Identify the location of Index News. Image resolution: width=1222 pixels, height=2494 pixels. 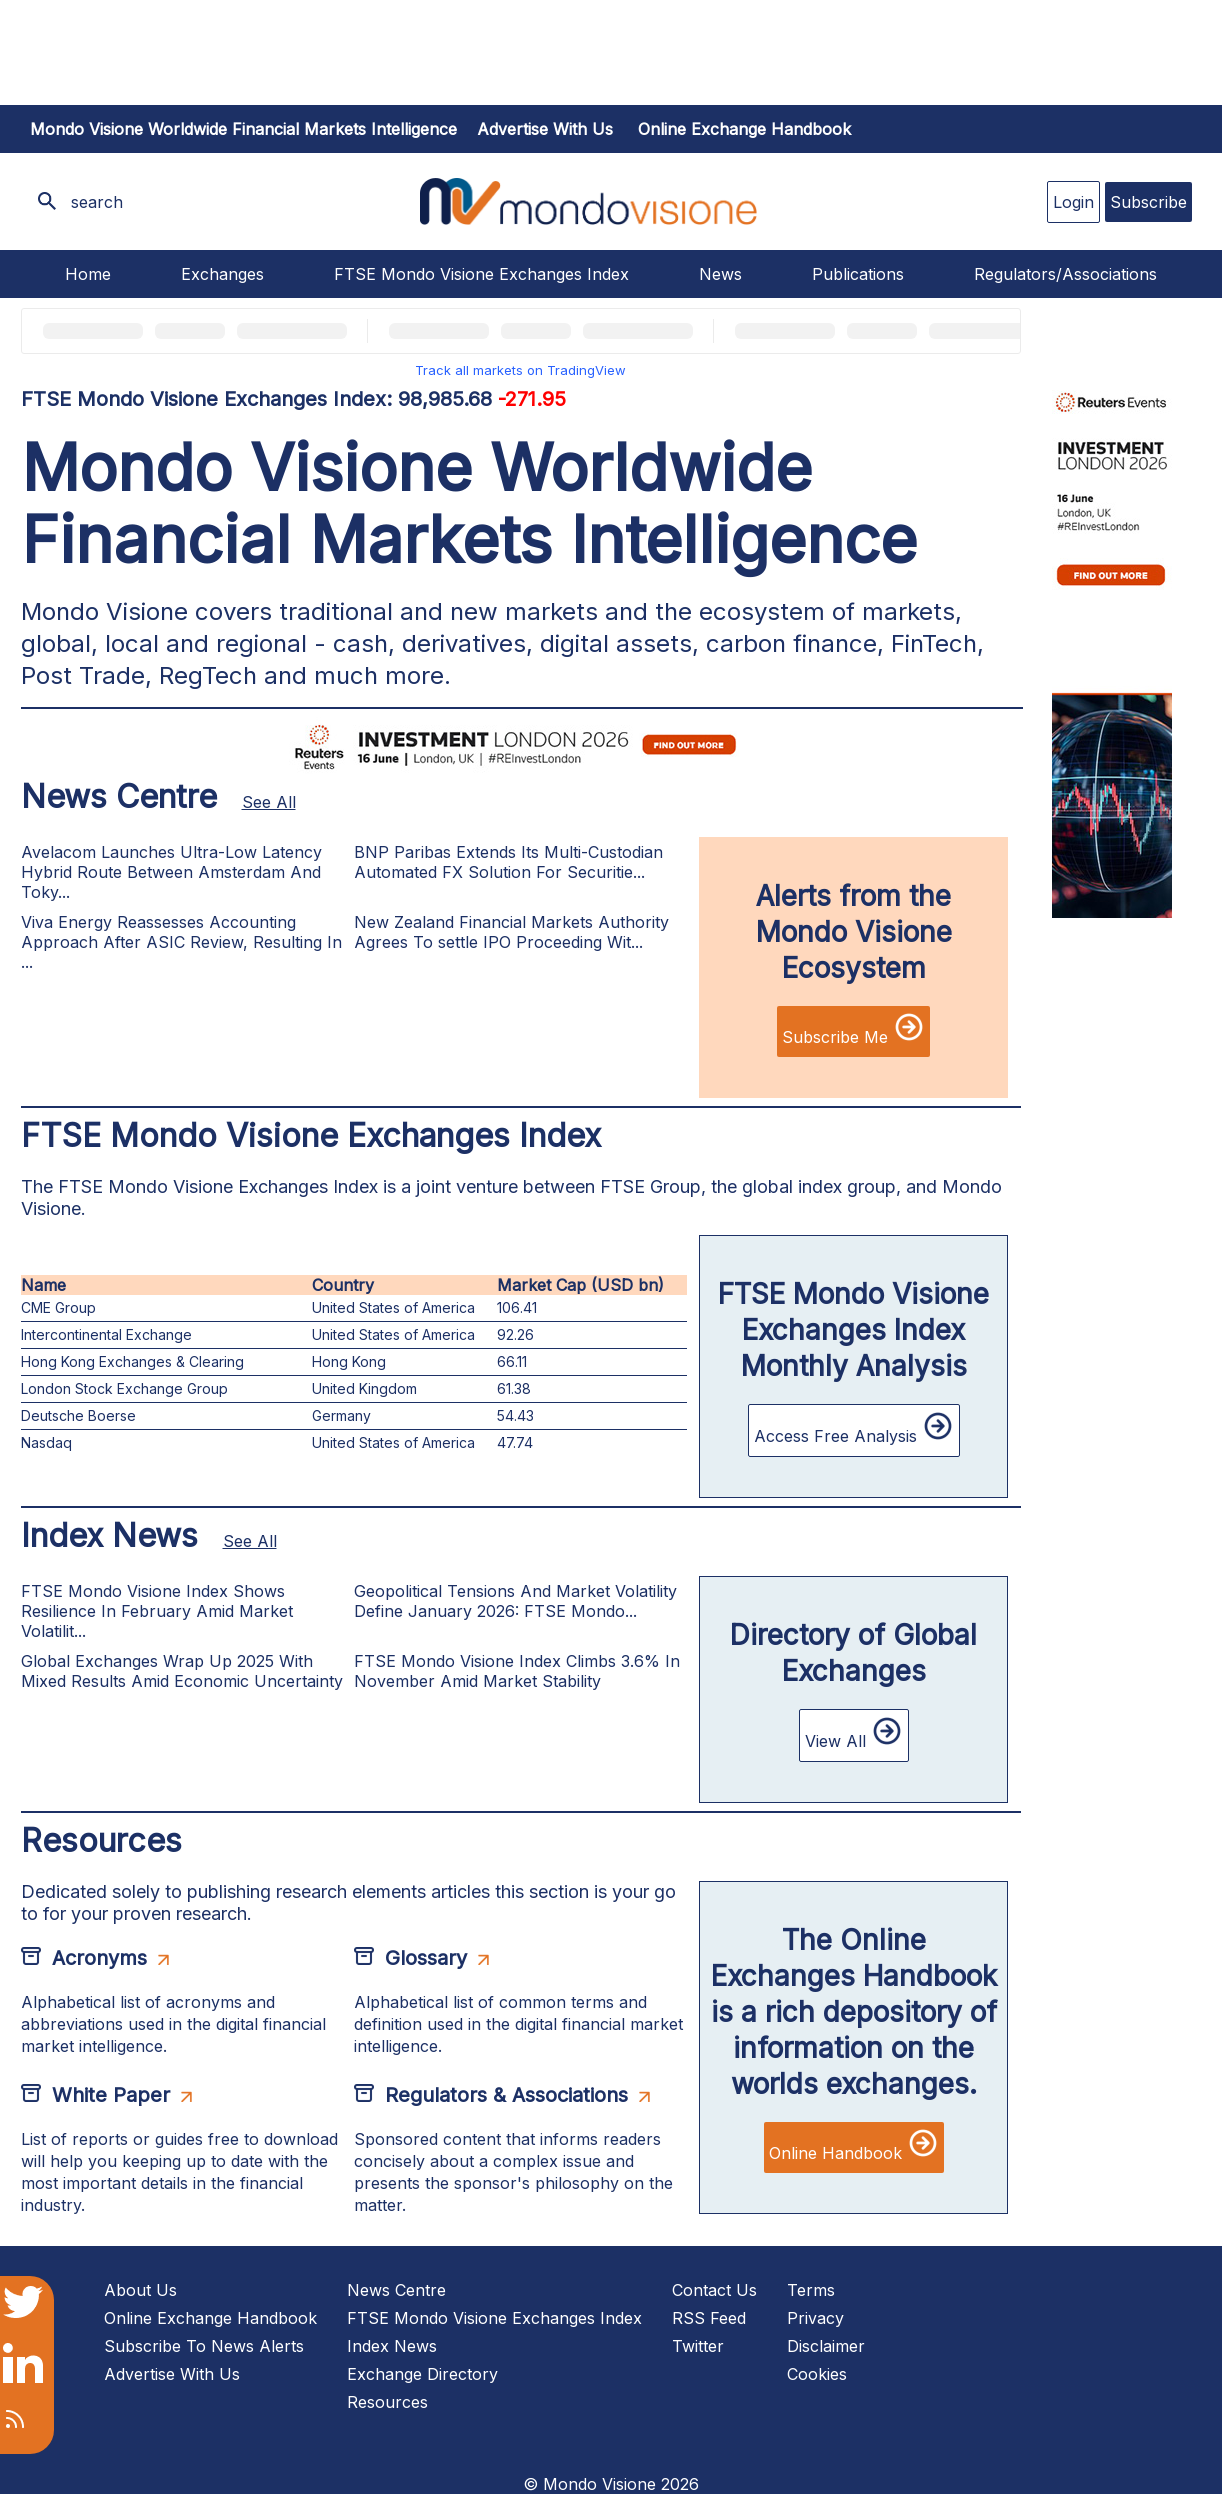
(392, 2346).